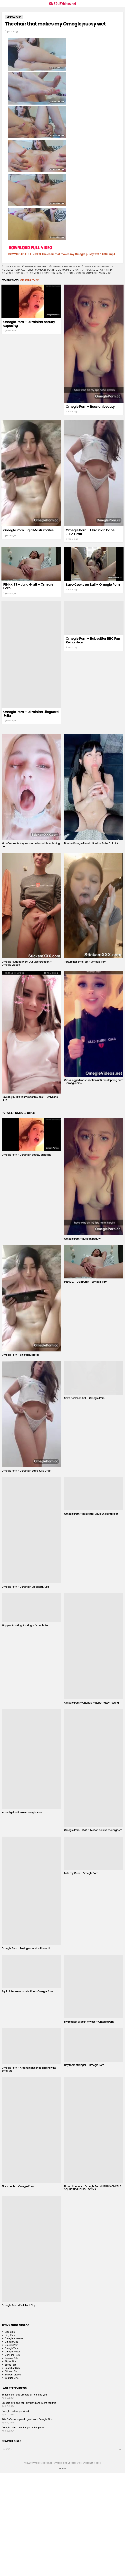  What do you see at coordinates (18, 2186) in the screenshot?
I see `Black petite – Omegle Porn` at bounding box center [18, 2186].